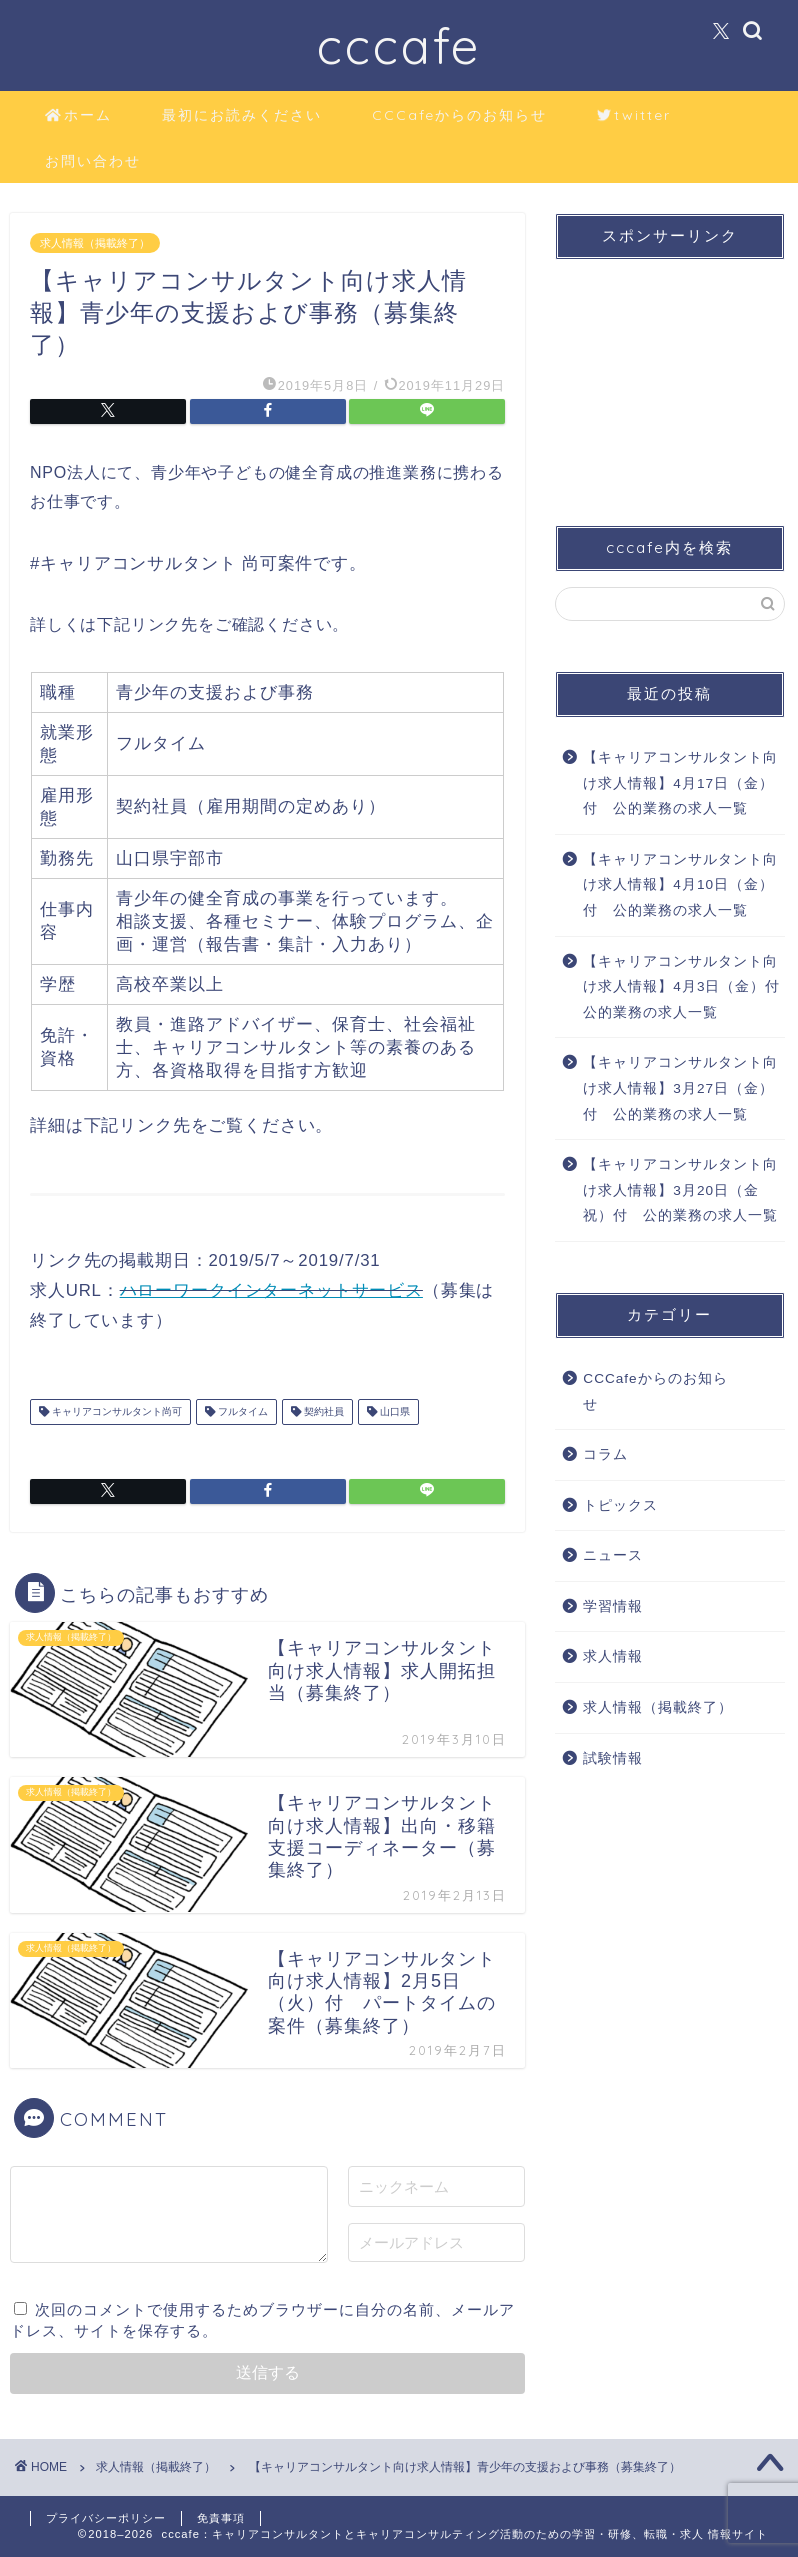 Image resolution: width=798 pixels, height=2557 pixels. What do you see at coordinates (115, 1411) in the screenshot?
I see `キャリアコンサルタント尚可` at bounding box center [115, 1411].